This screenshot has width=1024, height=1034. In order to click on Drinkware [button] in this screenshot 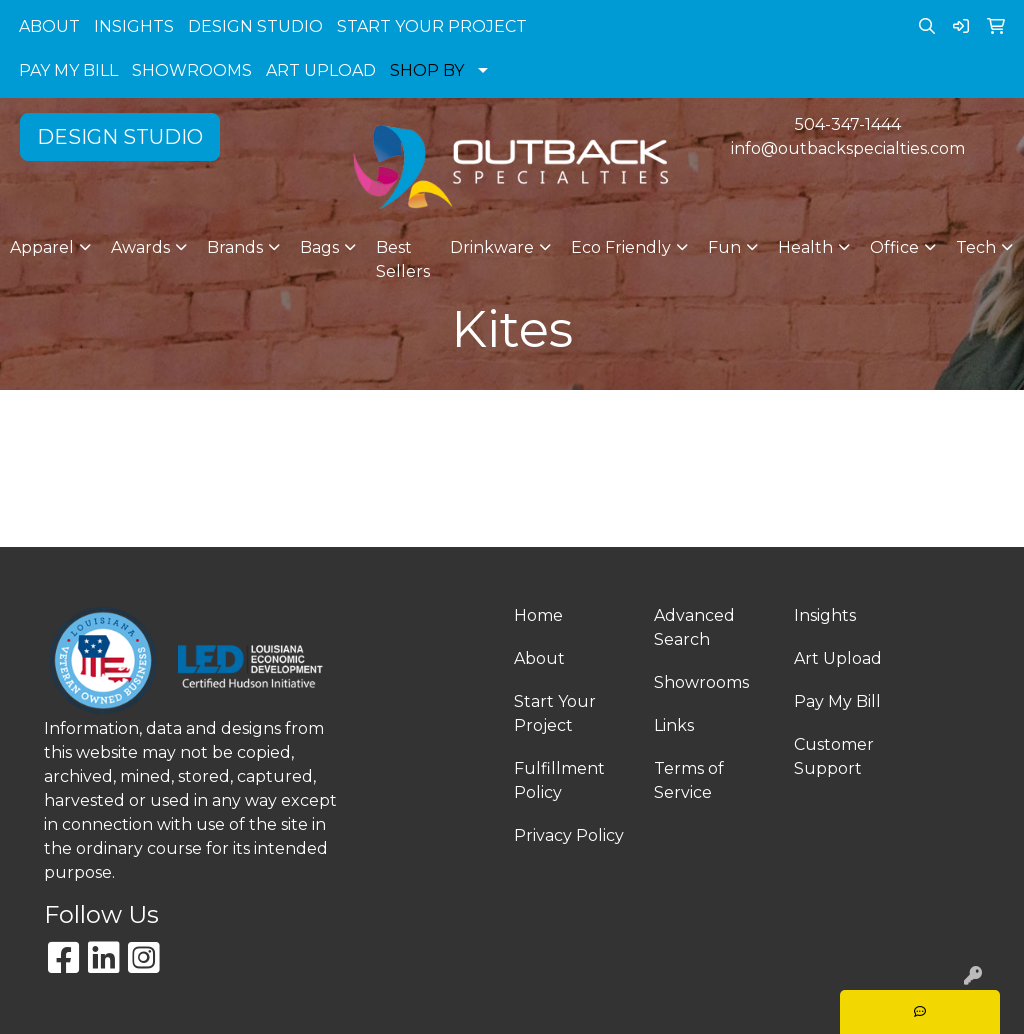, I will do `click(492, 247)`.